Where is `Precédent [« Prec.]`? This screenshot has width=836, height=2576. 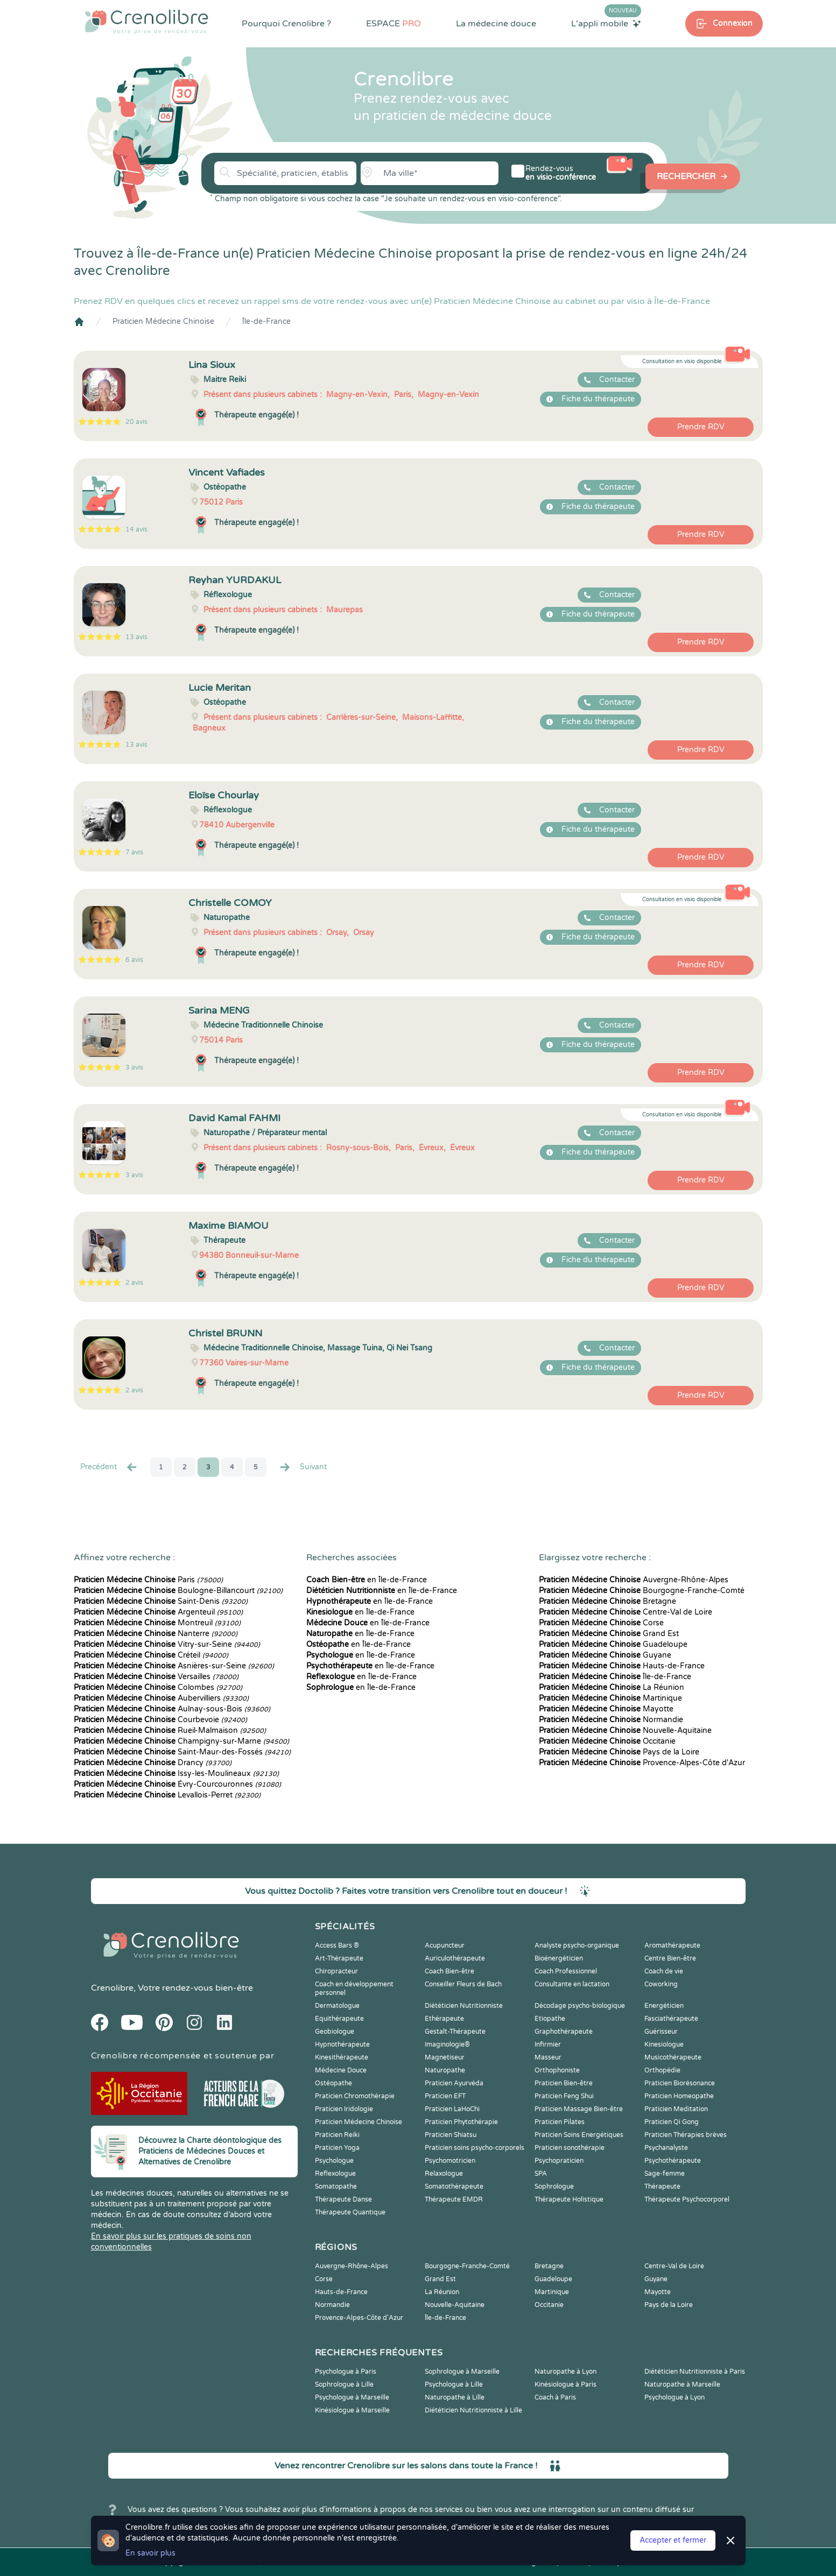 Precédent [« Prec.] is located at coordinates (109, 1467).